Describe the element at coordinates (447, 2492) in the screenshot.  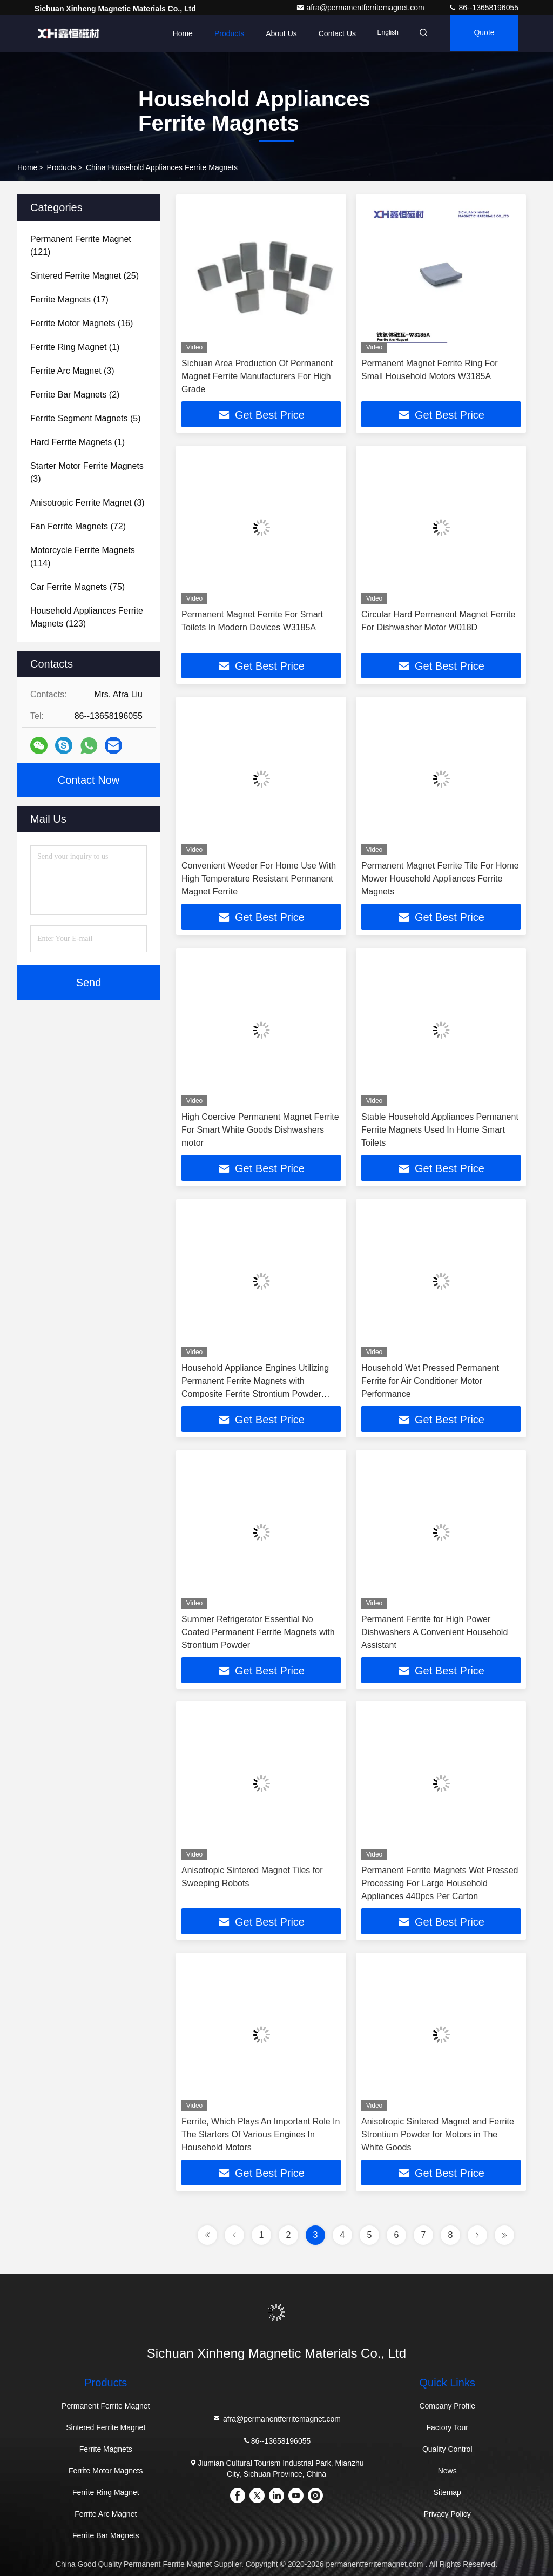
I see `Sitemap` at that location.